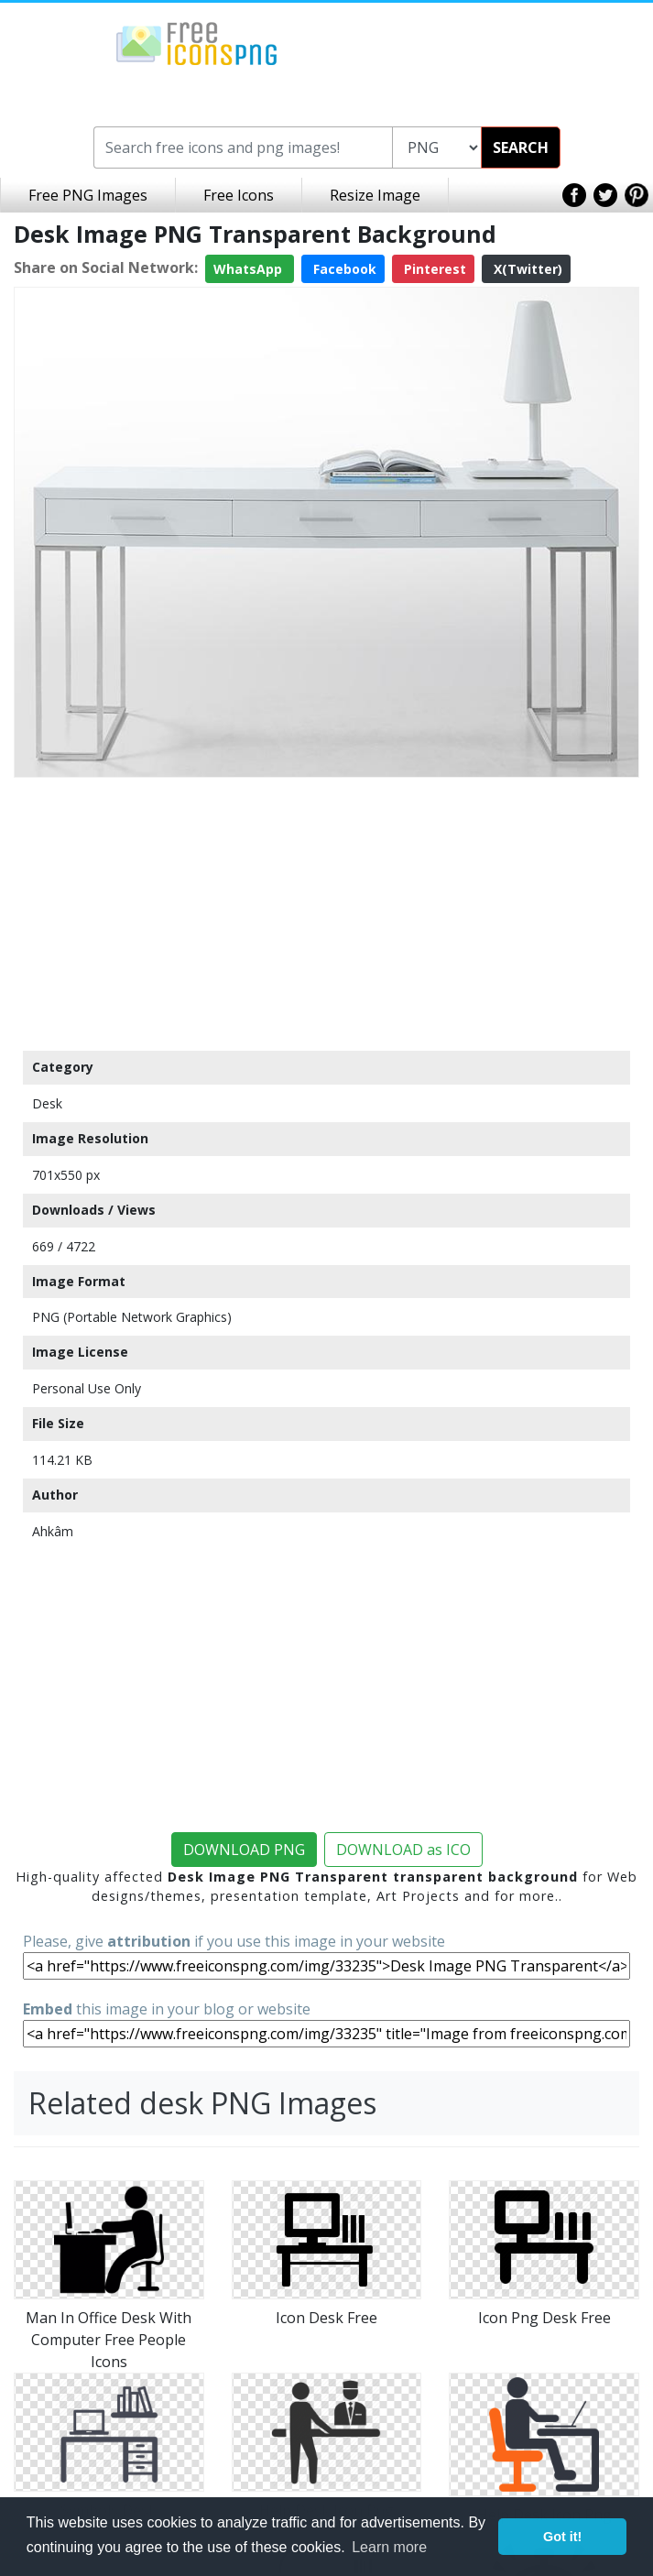 The height and width of the screenshot is (2576, 653). What do you see at coordinates (238, 195) in the screenshot?
I see `Free Icons` at bounding box center [238, 195].